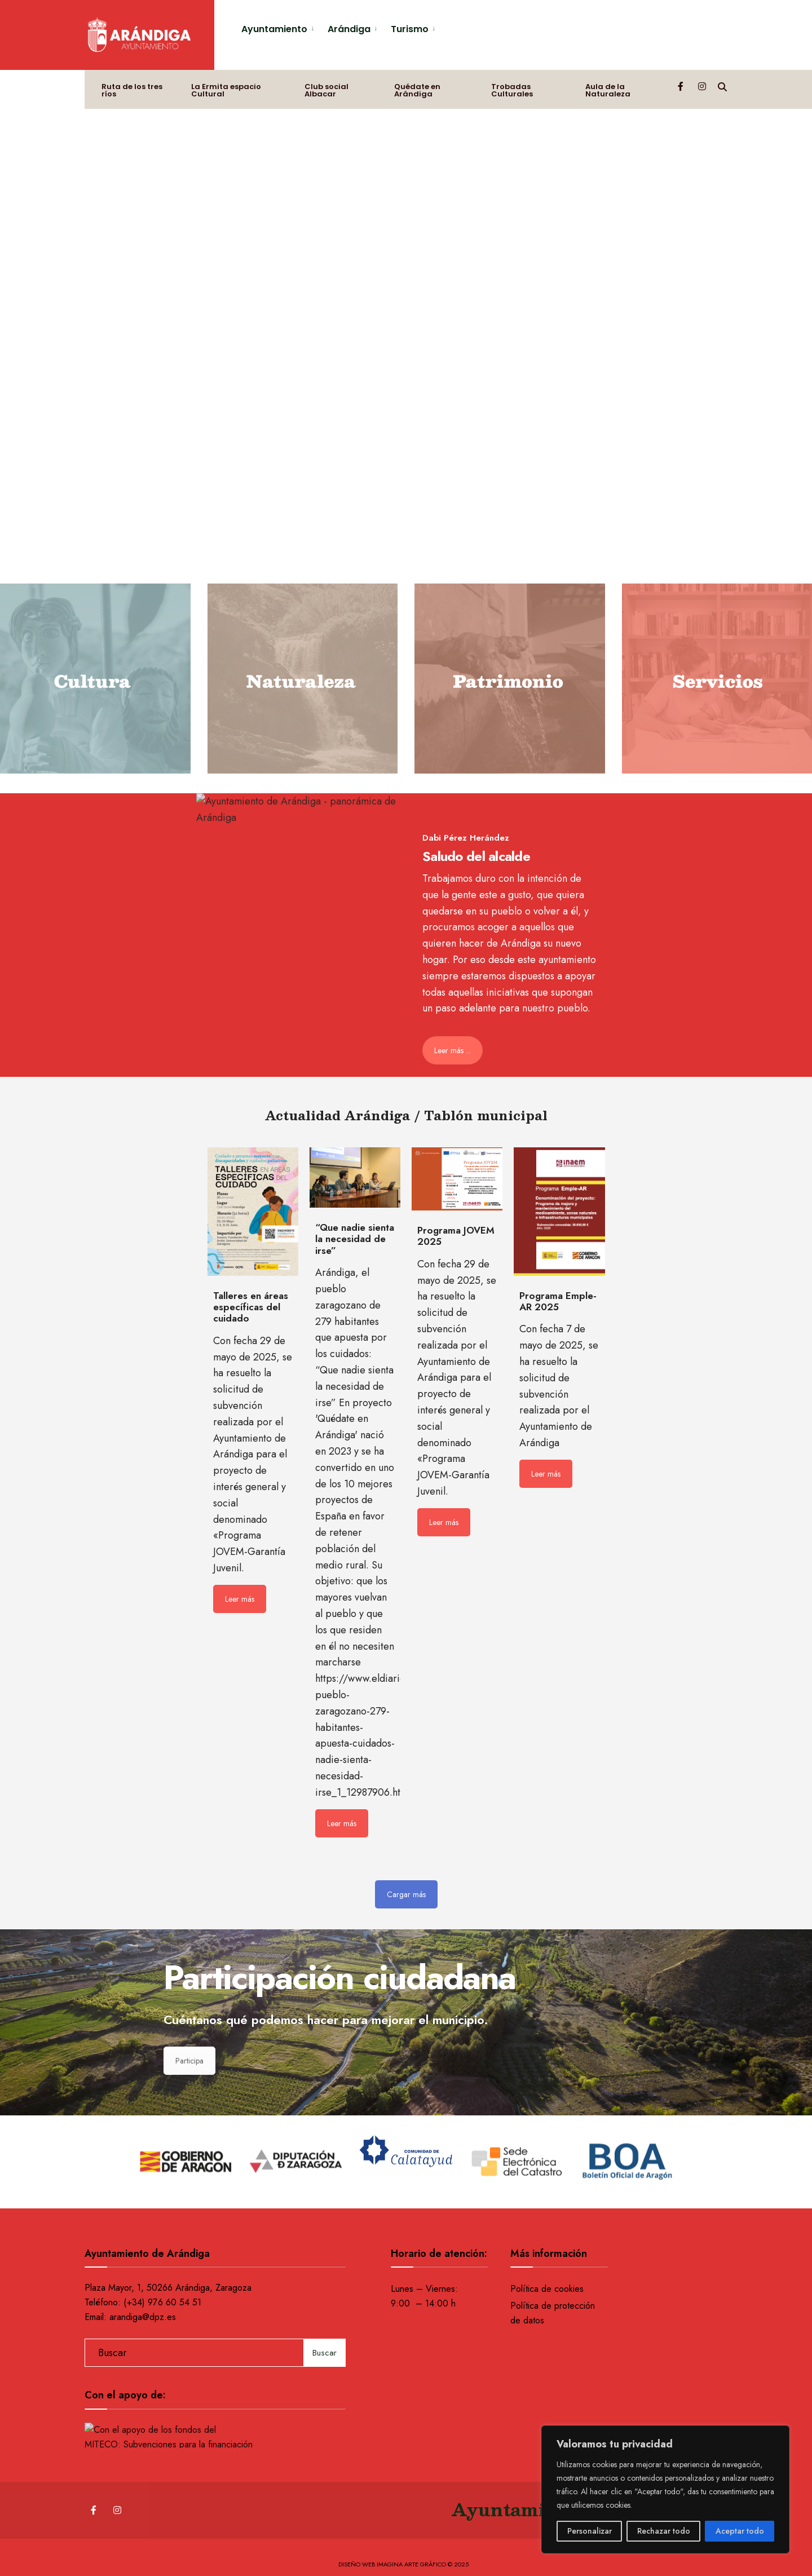 This screenshot has width=812, height=2576. What do you see at coordinates (410, 29) in the screenshot?
I see `Turismo` at bounding box center [410, 29].